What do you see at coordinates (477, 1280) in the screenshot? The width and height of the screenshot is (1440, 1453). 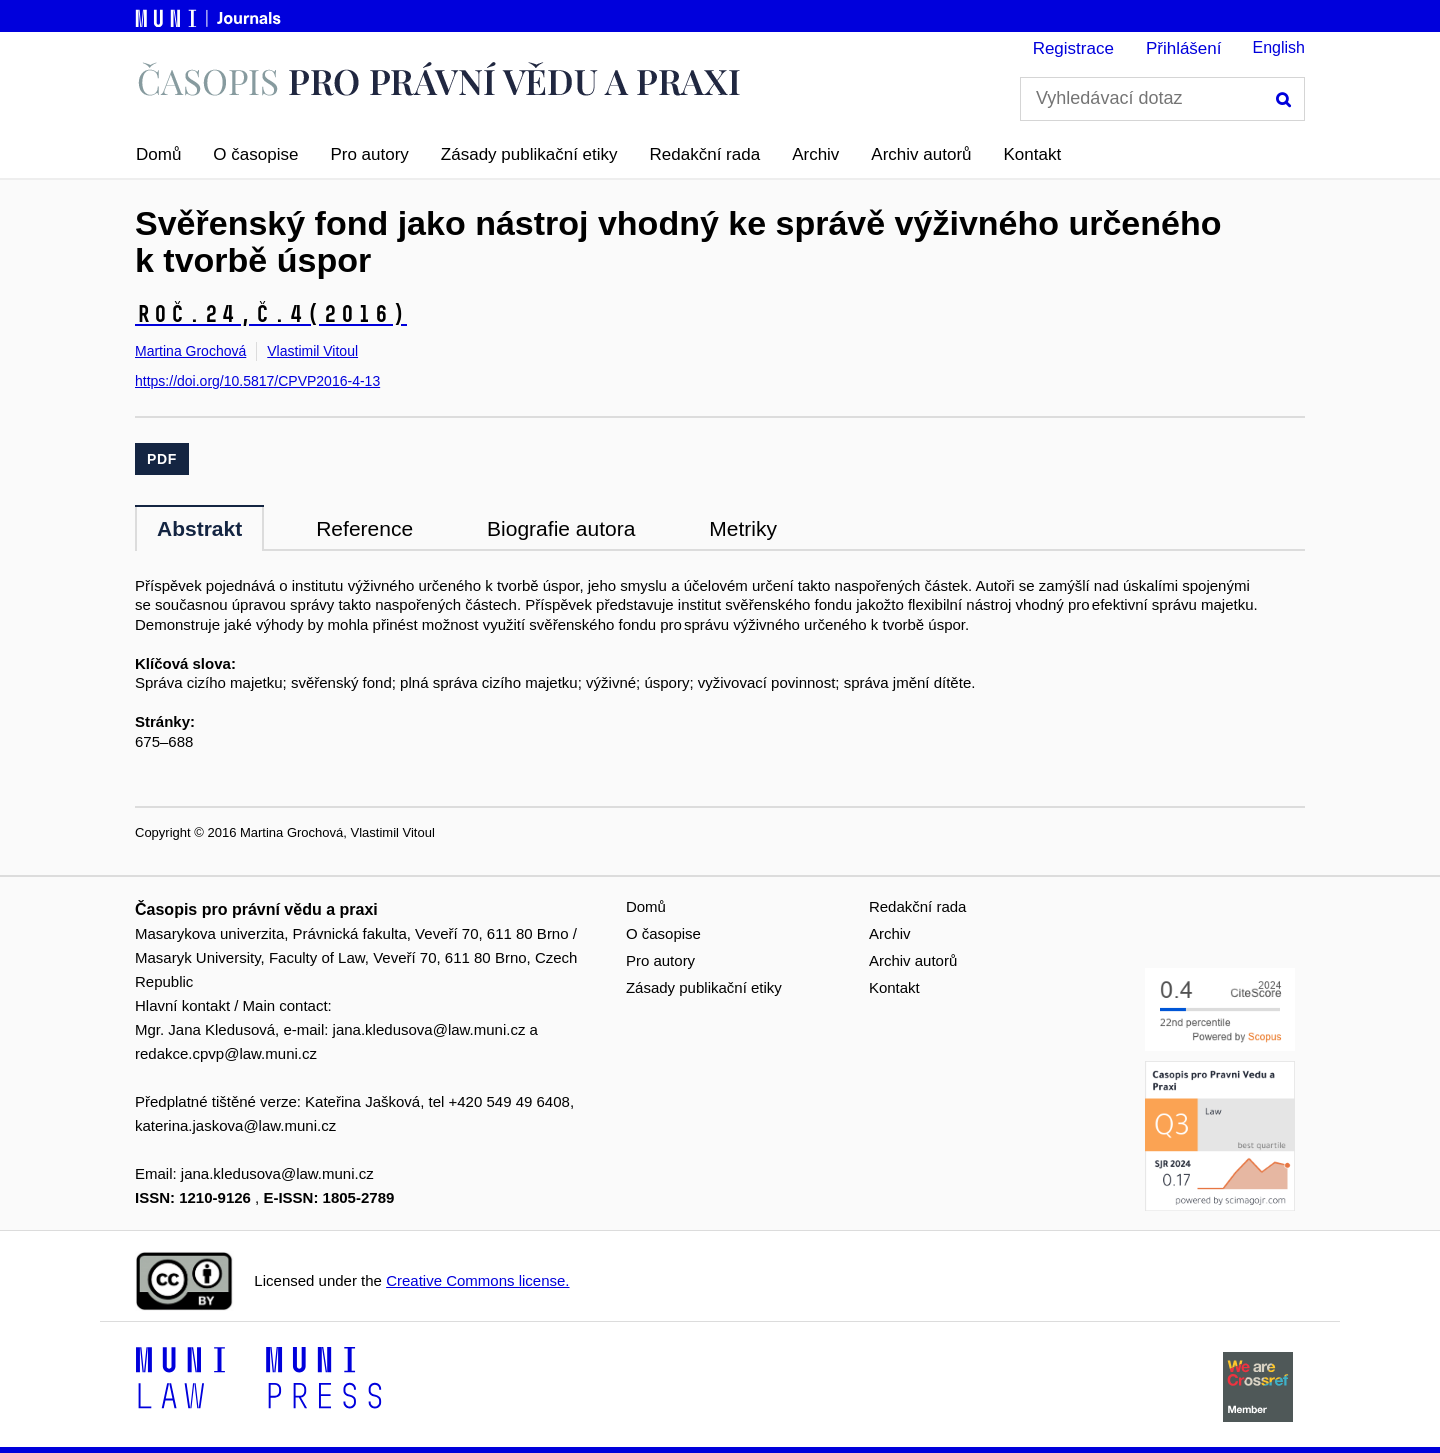 I see `Creative Commons license.` at bounding box center [477, 1280].